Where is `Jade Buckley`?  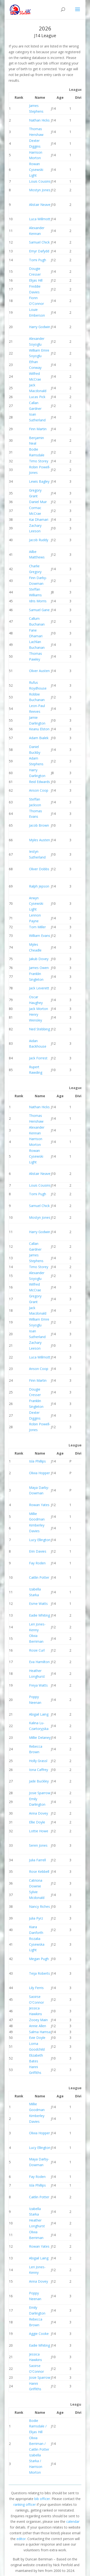 Jade Buckley is located at coordinates (39, 1781).